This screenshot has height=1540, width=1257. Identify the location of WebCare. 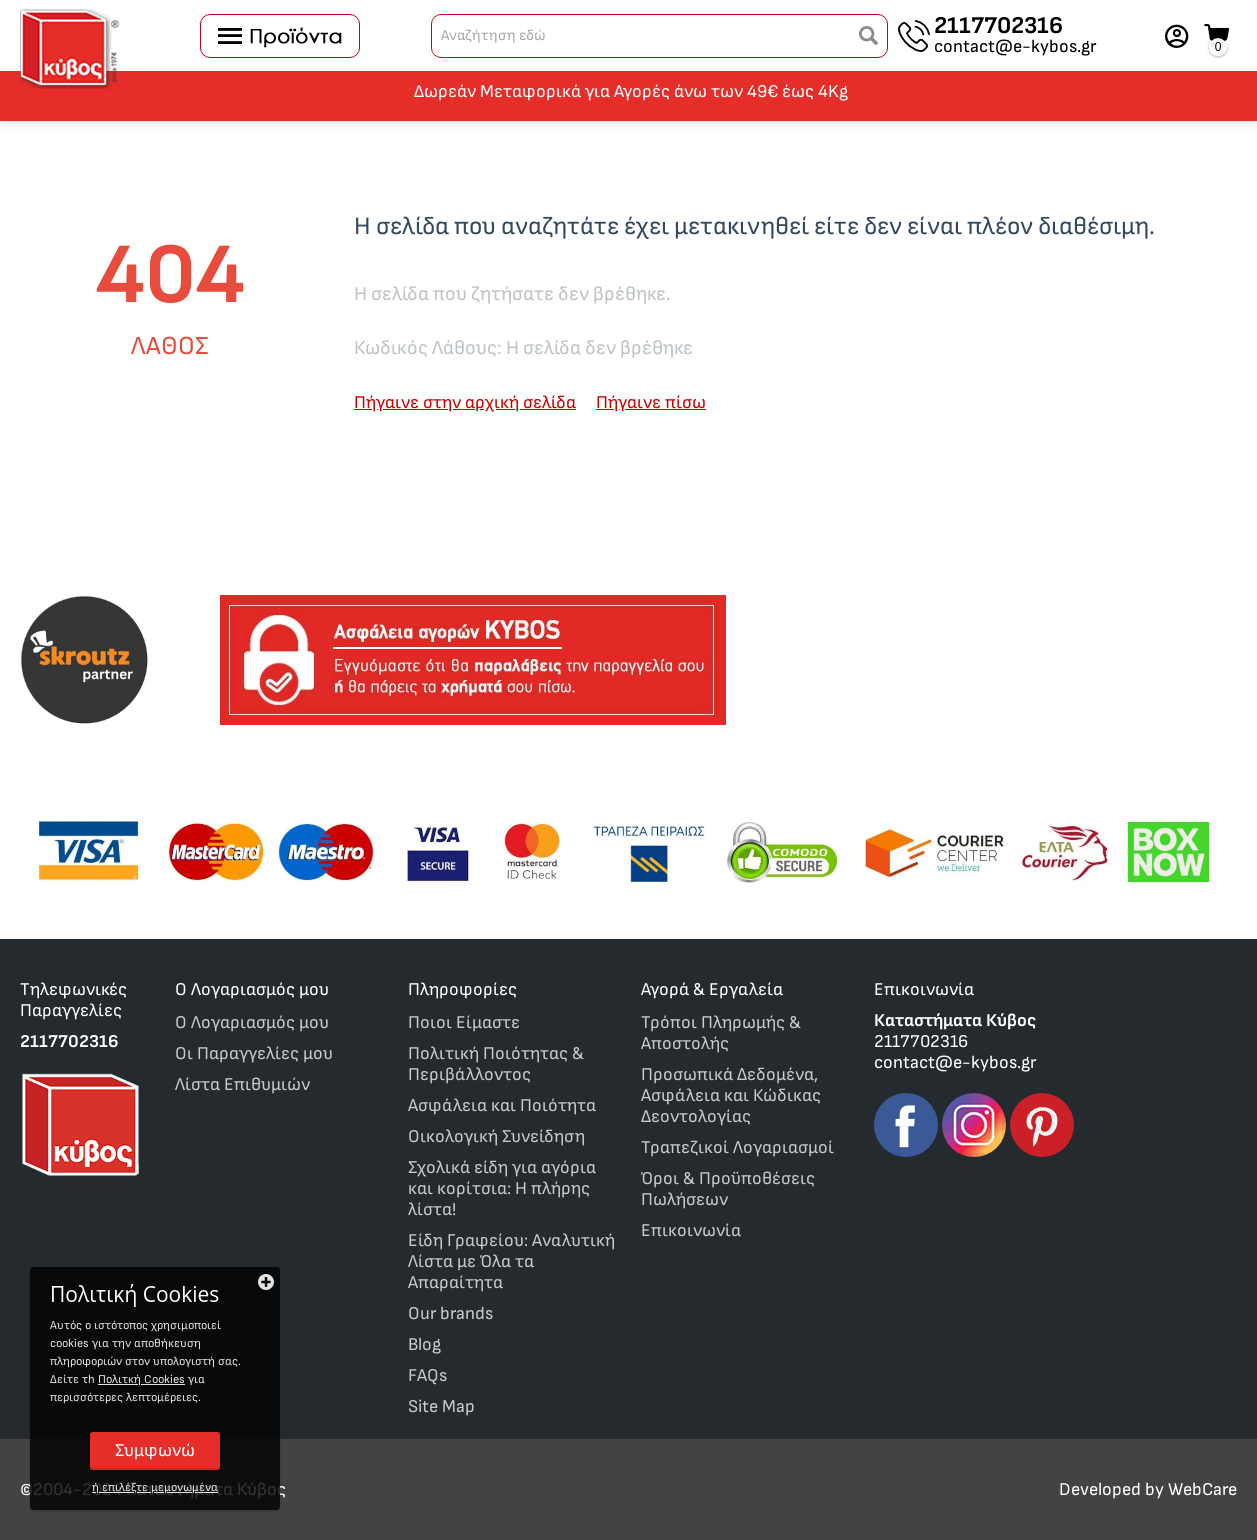
(1202, 1489).